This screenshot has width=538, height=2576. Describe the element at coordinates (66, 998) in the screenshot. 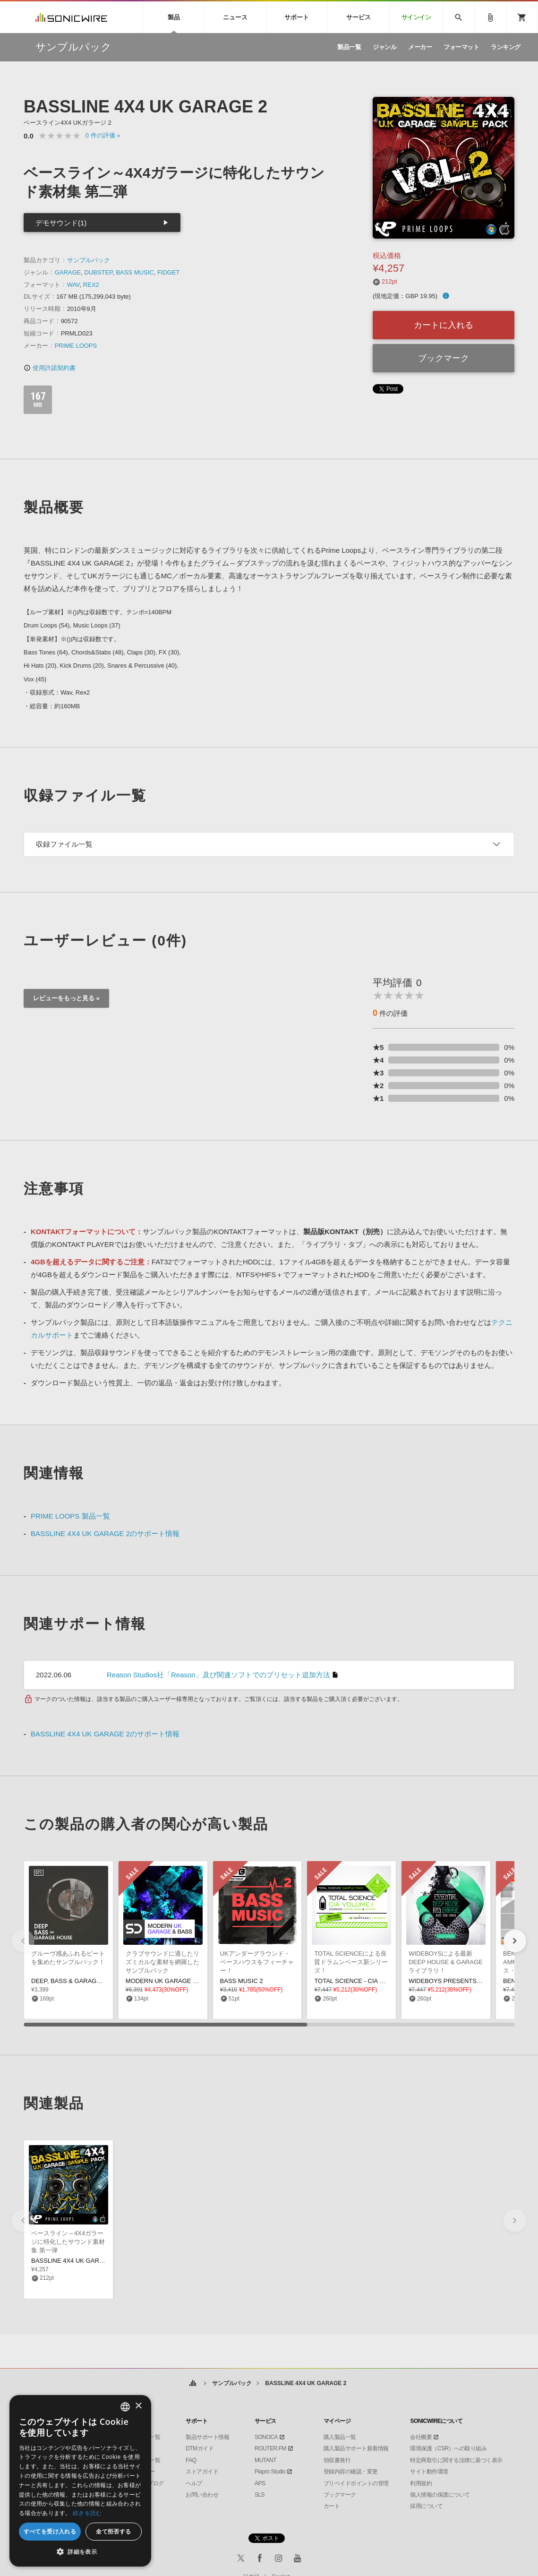

I see `レビューをもっと見る »` at that location.